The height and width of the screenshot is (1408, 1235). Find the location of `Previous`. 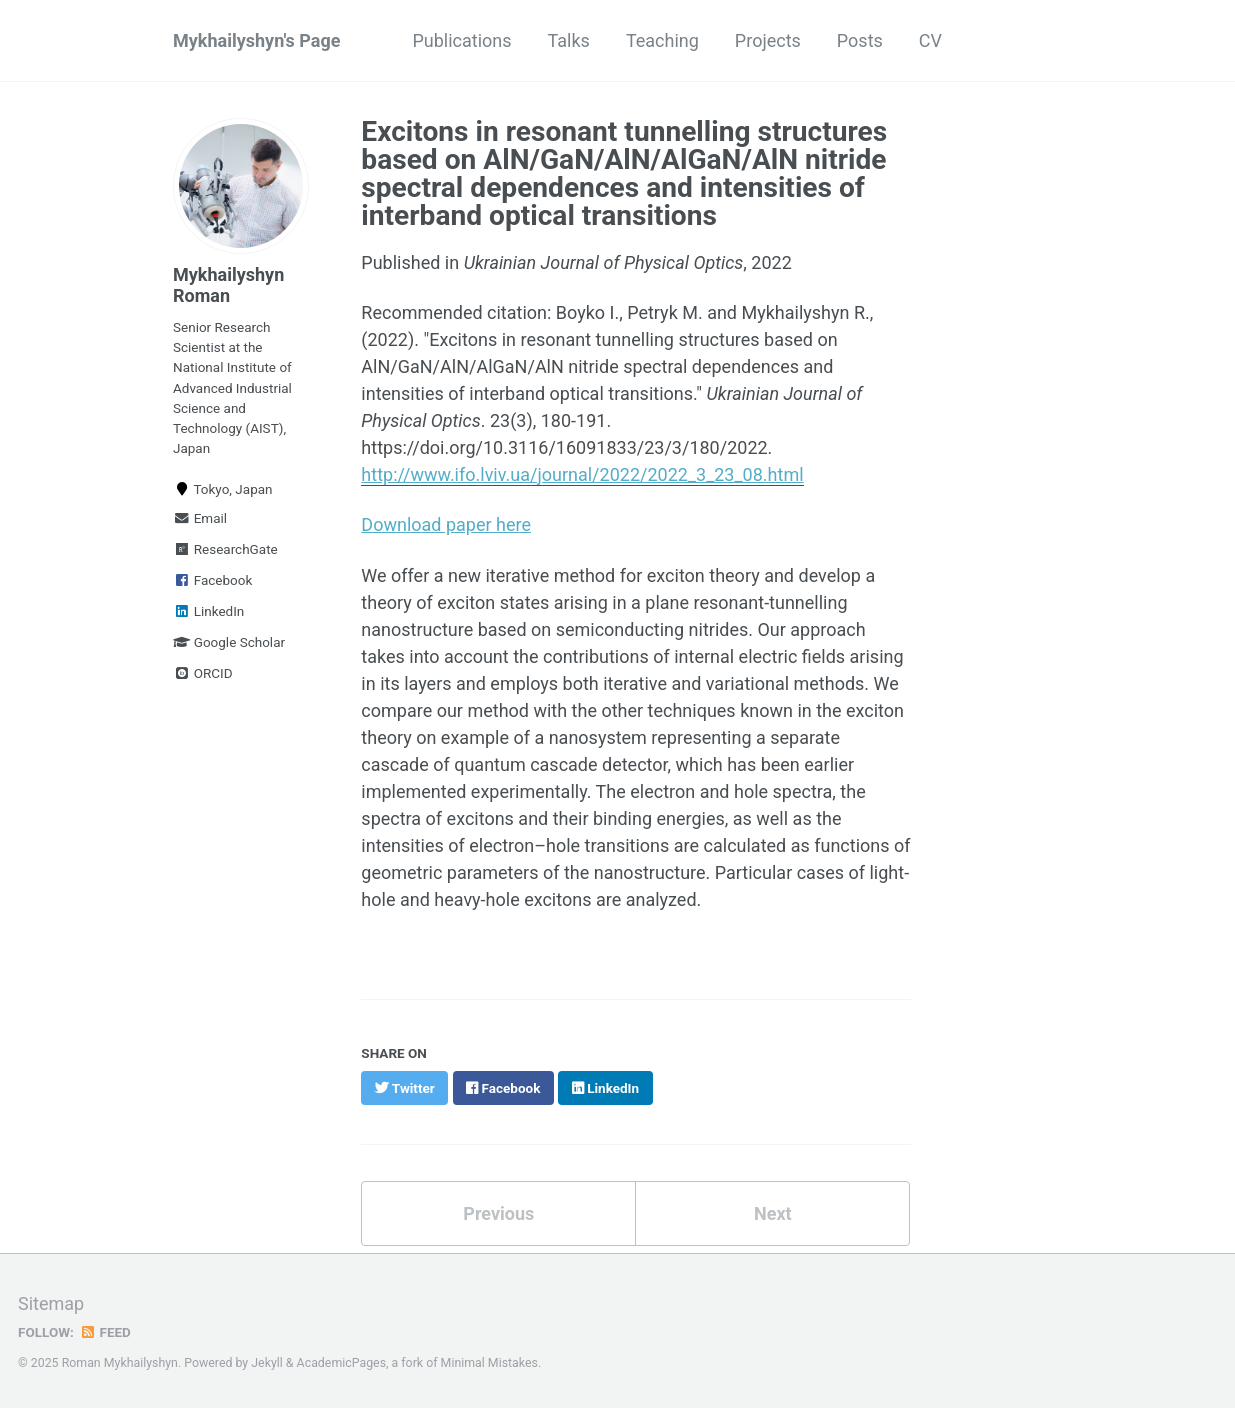

Previous is located at coordinates (498, 1213).